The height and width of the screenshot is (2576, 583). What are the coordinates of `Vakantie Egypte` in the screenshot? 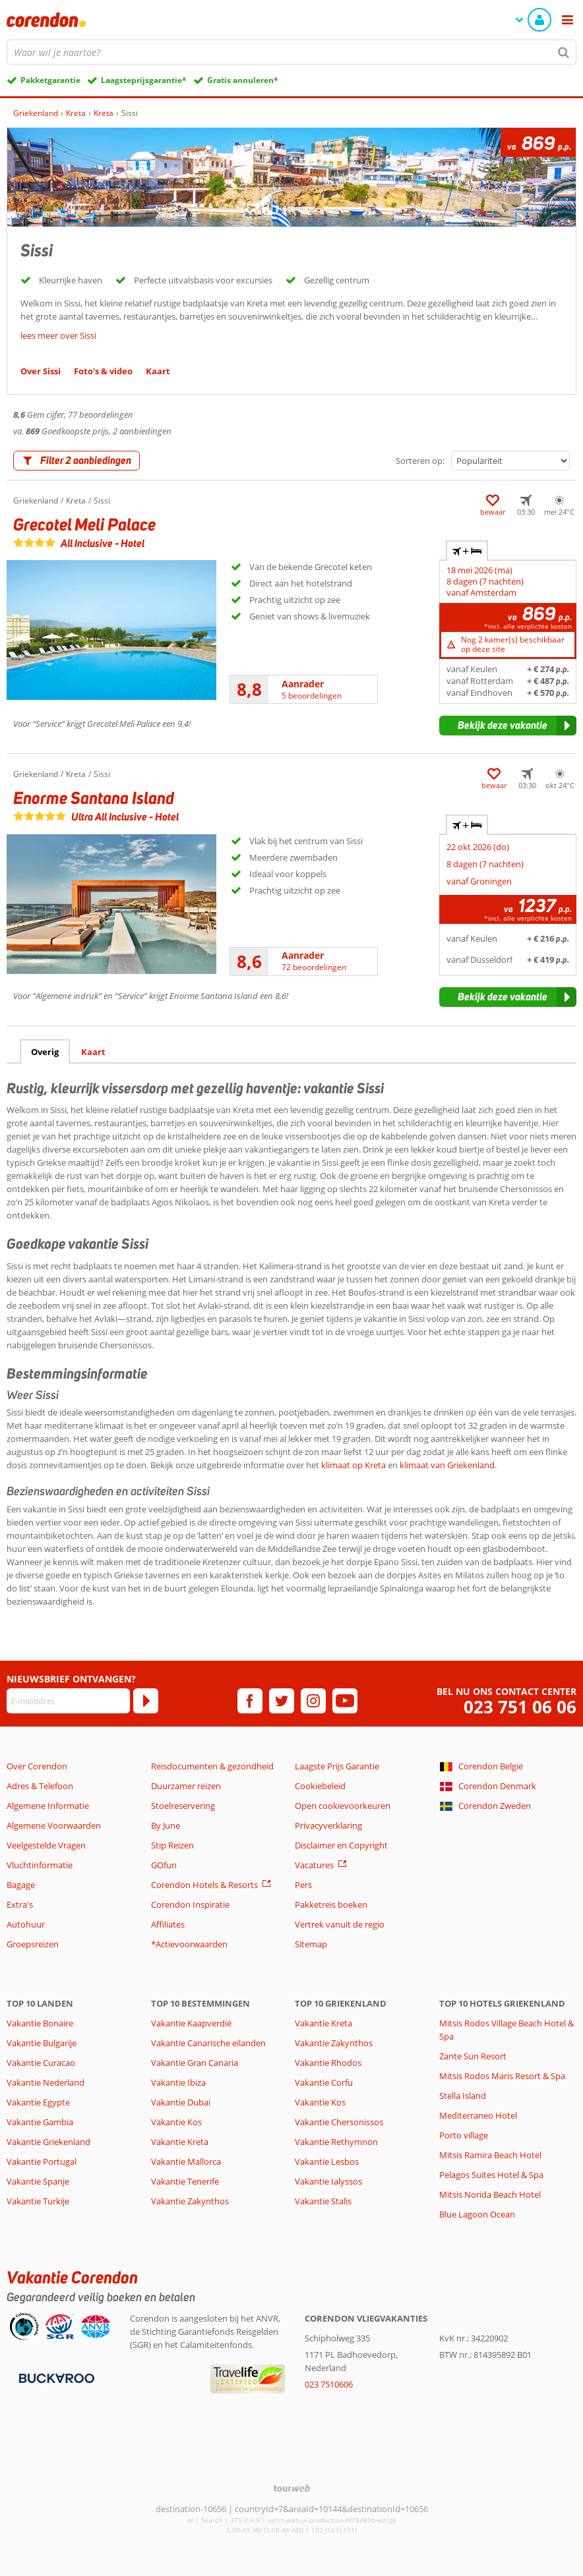 It's located at (38, 2102).